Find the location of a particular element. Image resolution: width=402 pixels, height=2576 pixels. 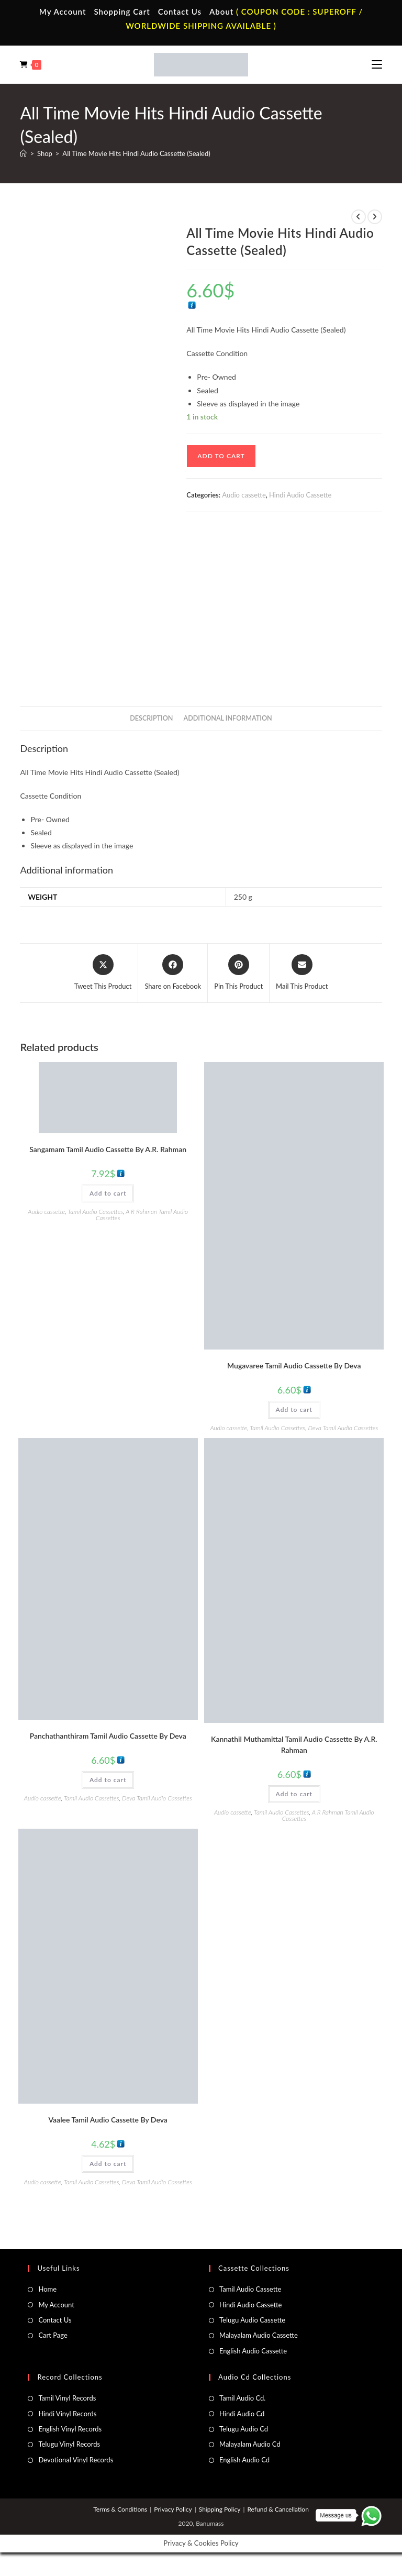

Tamil Audio Cassettes is located at coordinates (95, 1211).